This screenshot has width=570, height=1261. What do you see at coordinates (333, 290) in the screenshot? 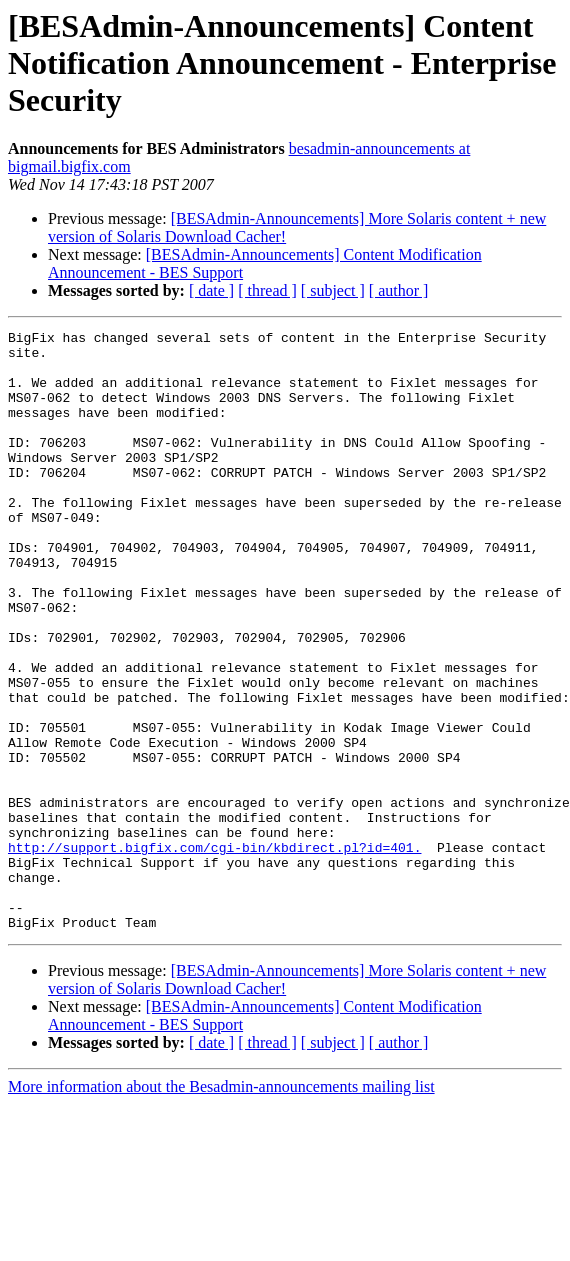
I see `[ subject ]` at bounding box center [333, 290].